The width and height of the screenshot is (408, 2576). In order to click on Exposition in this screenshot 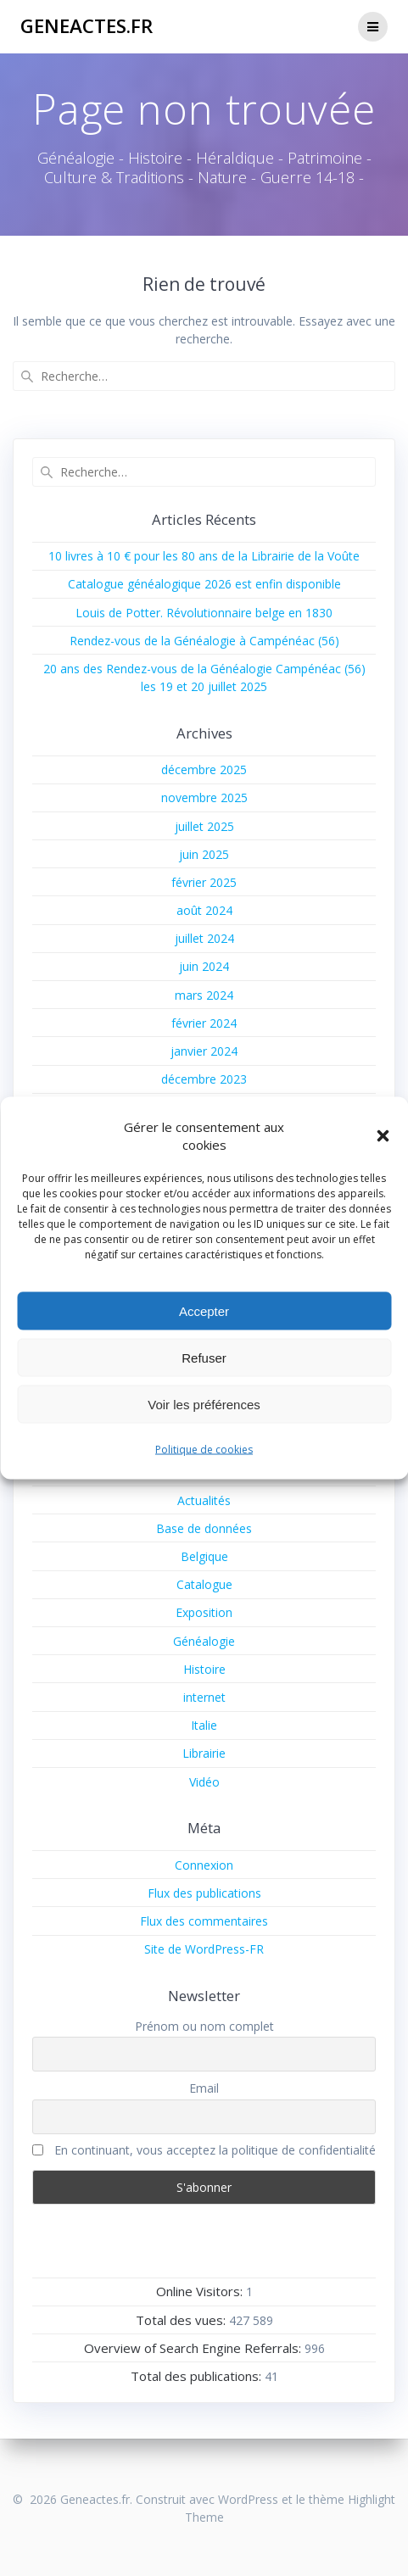, I will do `click(204, 1612)`.